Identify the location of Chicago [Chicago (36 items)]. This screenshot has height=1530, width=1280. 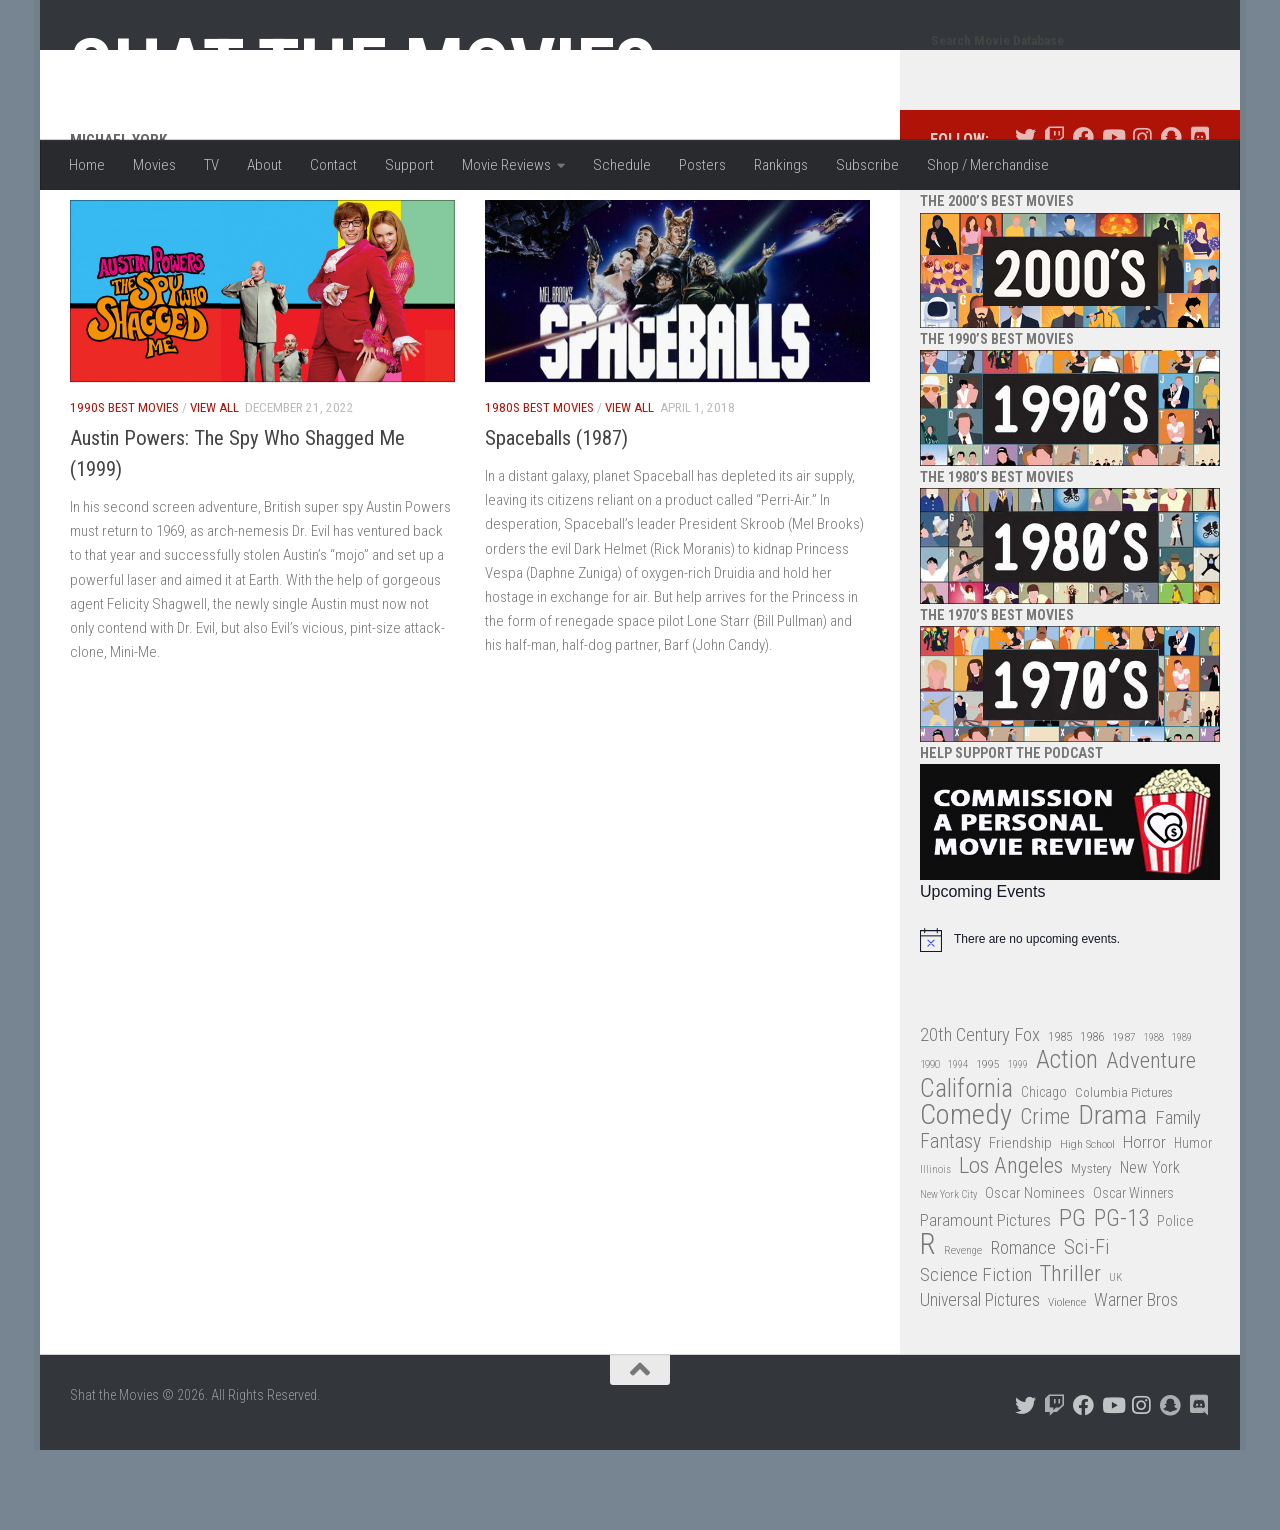
(1044, 1172).